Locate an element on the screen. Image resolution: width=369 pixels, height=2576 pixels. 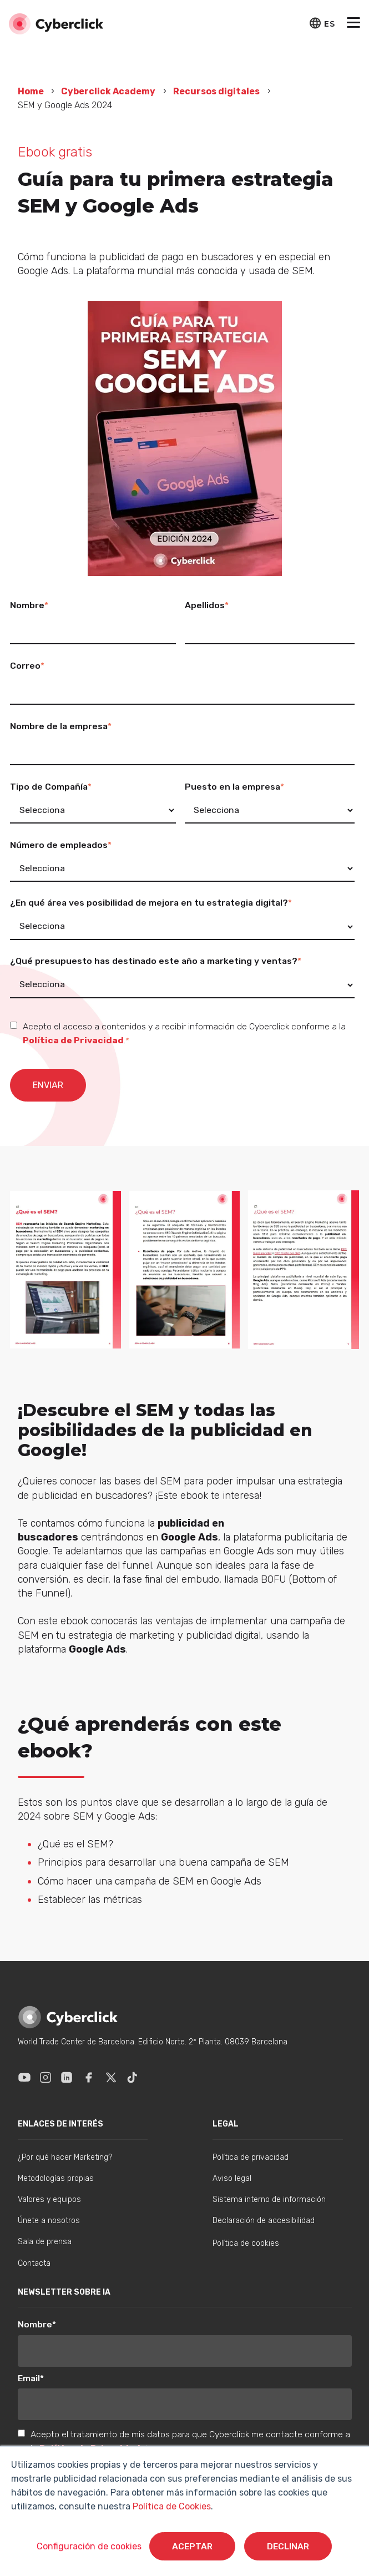
Configuración de cookies [button] is located at coordinates (88, 2546).